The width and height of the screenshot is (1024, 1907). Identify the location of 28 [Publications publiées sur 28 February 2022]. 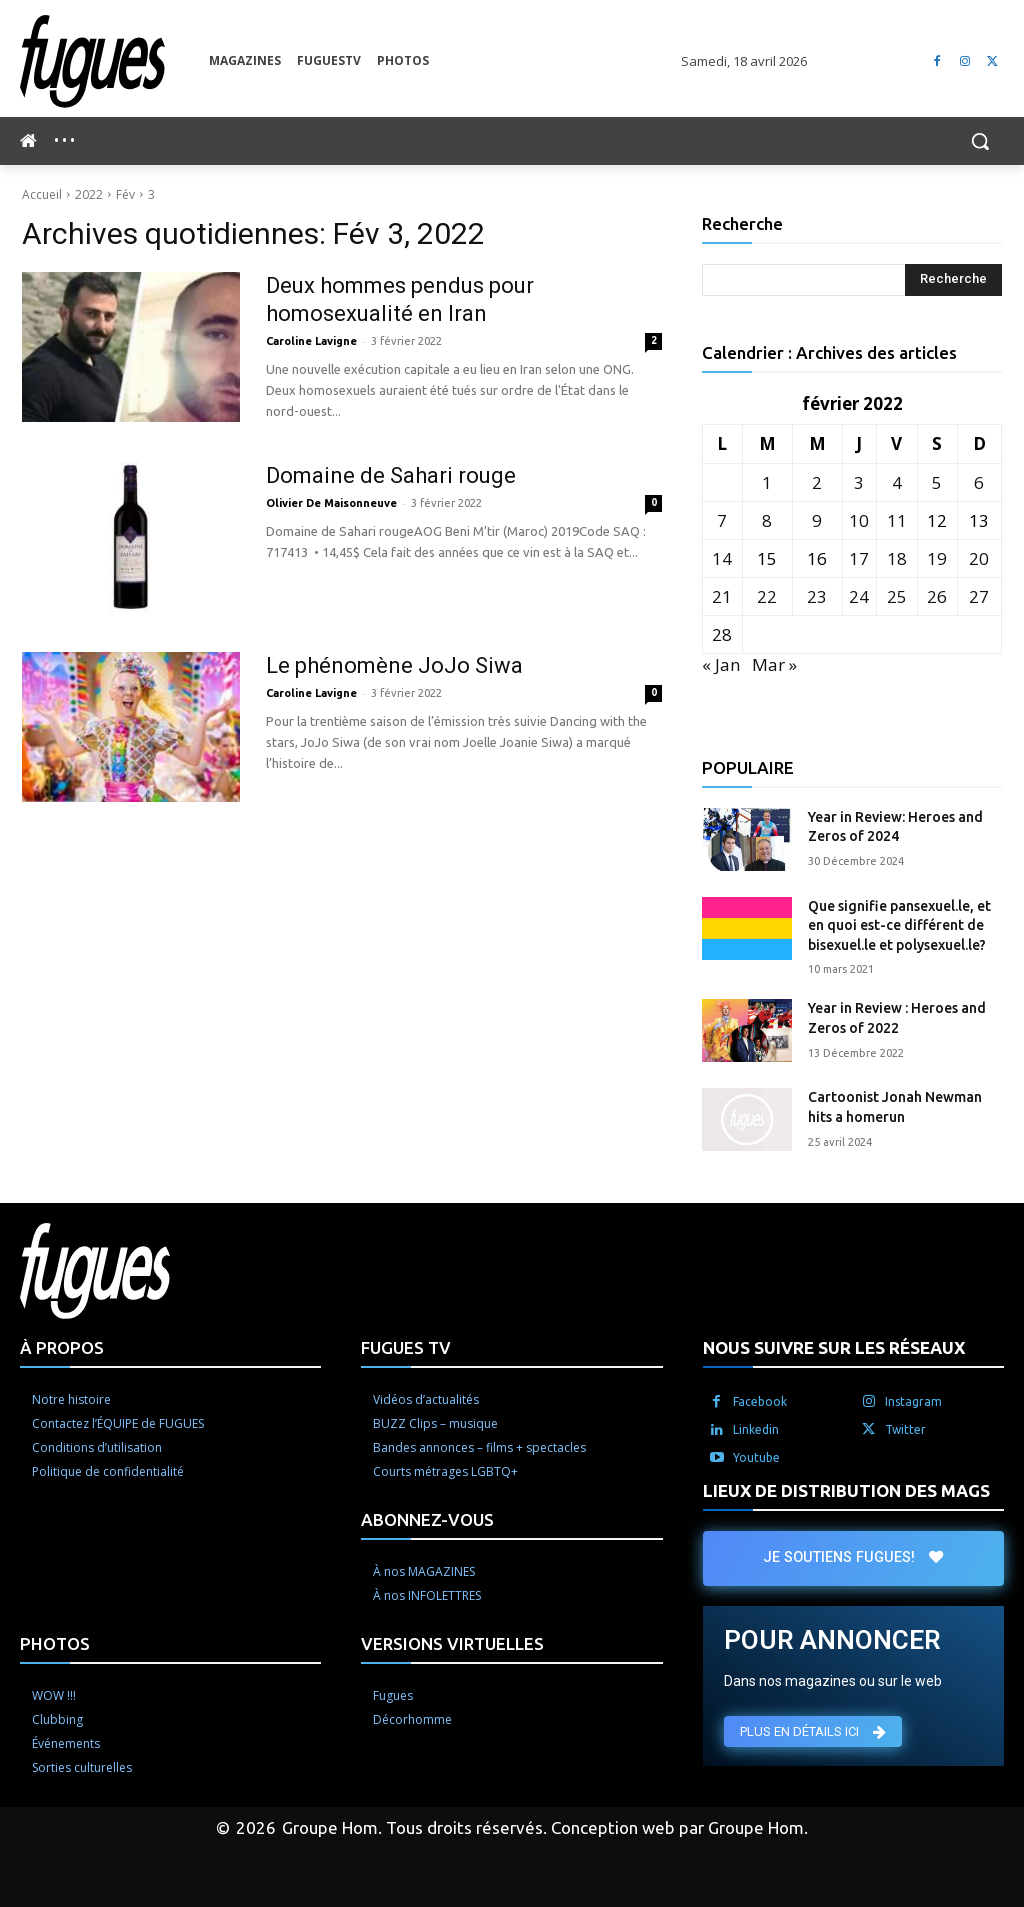
(722, 634).